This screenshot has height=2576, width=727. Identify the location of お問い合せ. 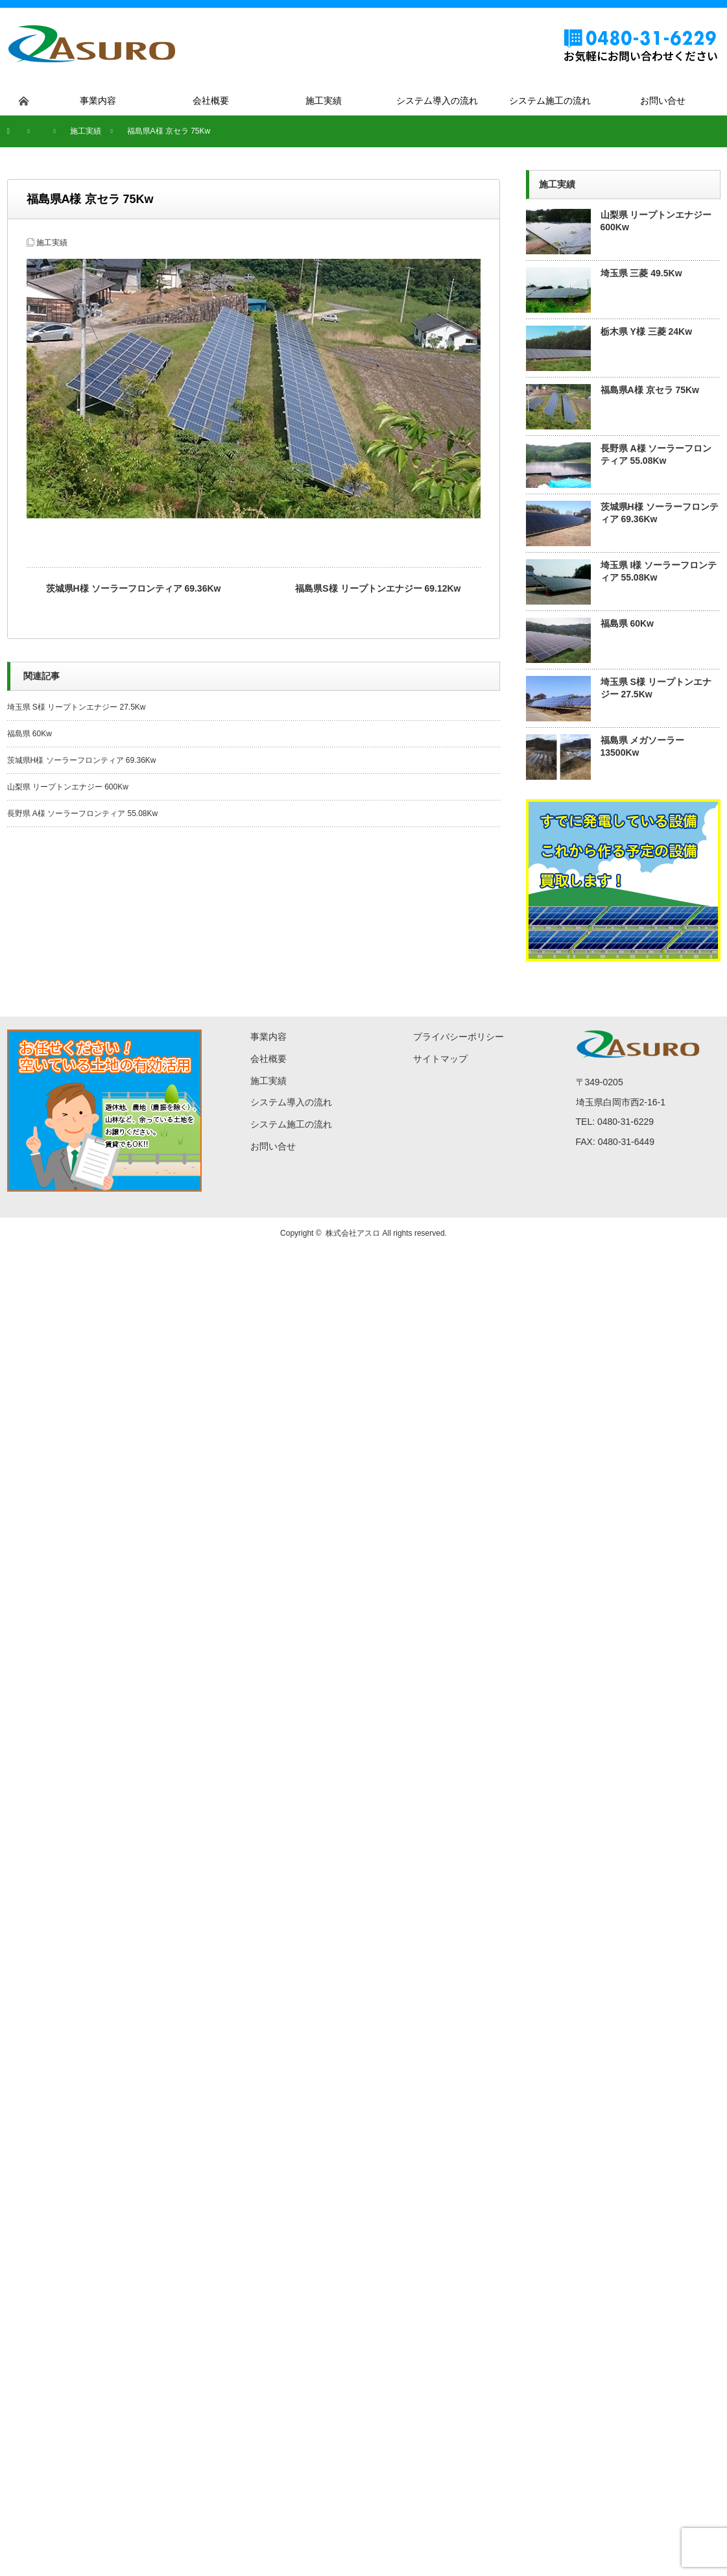
(273, 1146).